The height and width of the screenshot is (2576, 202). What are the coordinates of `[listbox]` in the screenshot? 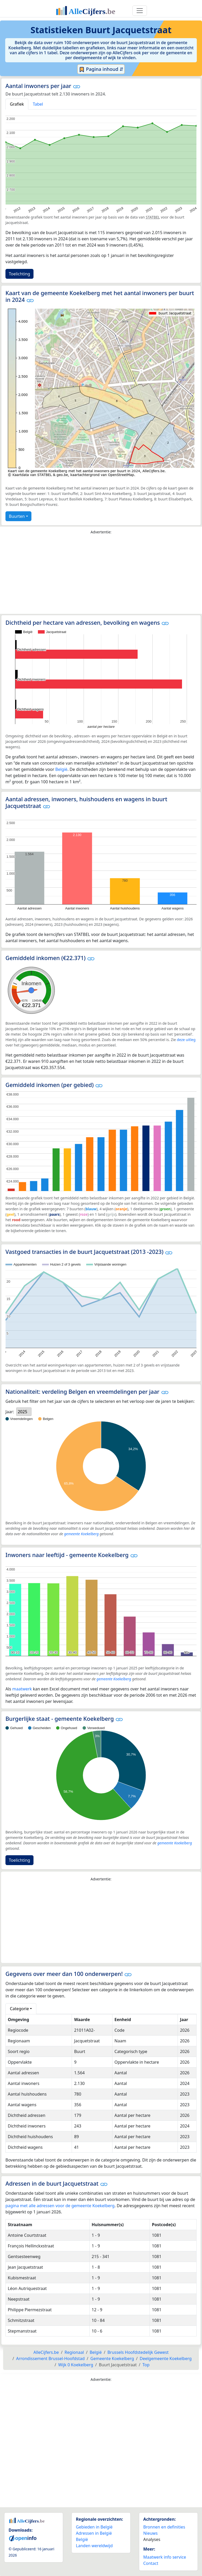 It's located at (24, 1412).